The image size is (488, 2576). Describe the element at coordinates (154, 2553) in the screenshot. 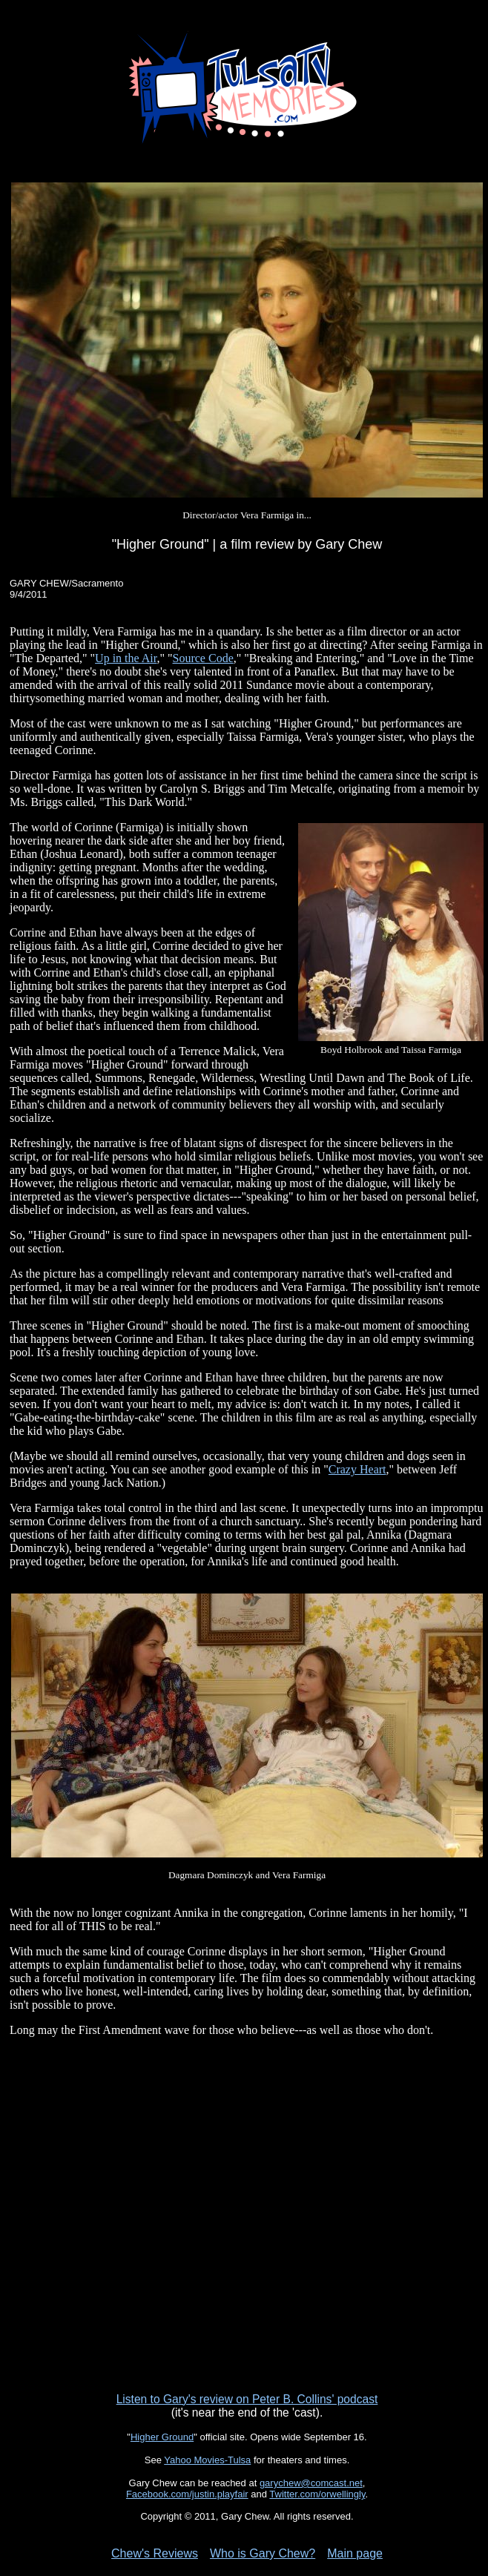

I see `Chew's Reviews` at that location.